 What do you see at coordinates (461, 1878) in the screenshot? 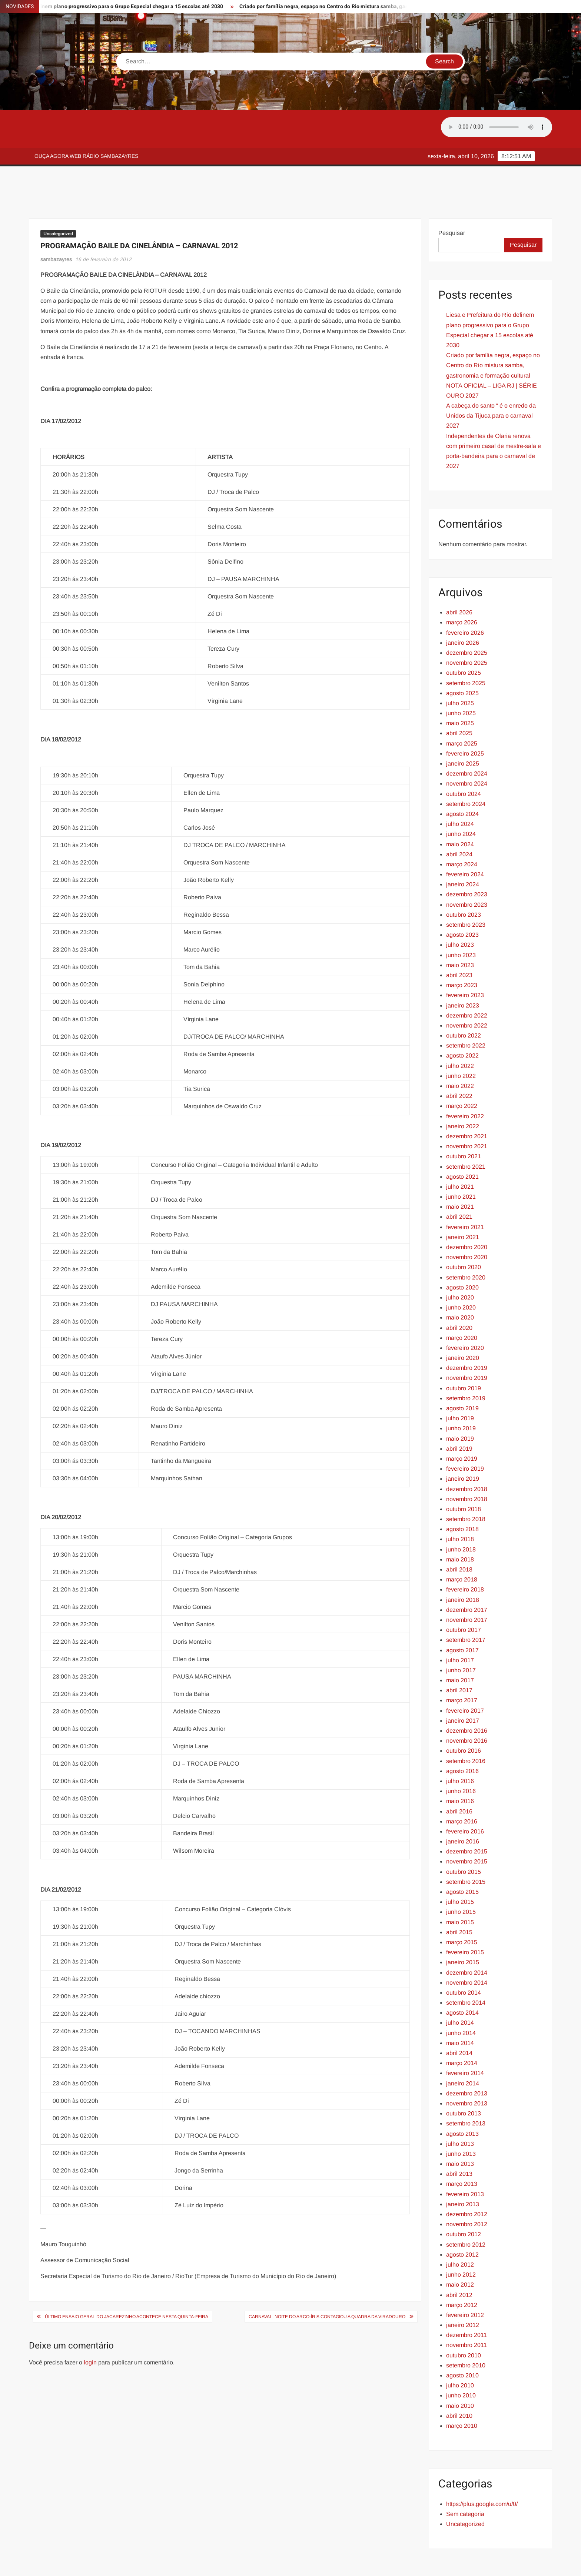
I see `junho 2015` at bounding box center [461, 1878].